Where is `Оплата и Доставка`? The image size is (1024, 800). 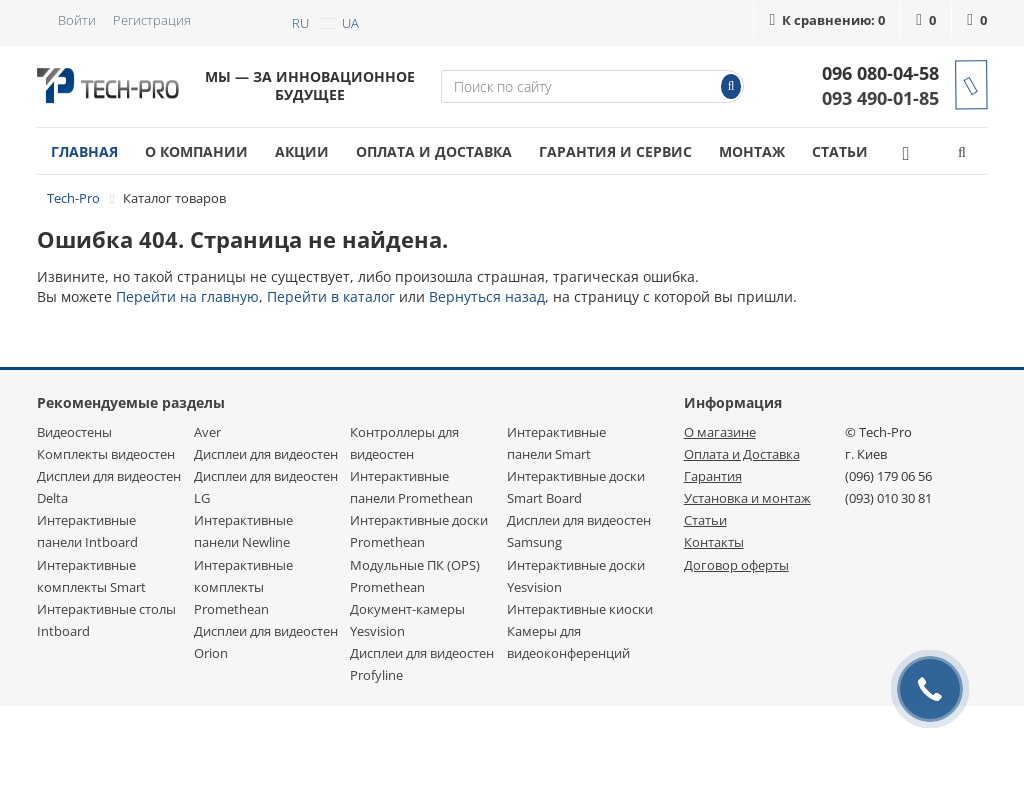 Оплата и Доставка is located at coordinates (742, 454).